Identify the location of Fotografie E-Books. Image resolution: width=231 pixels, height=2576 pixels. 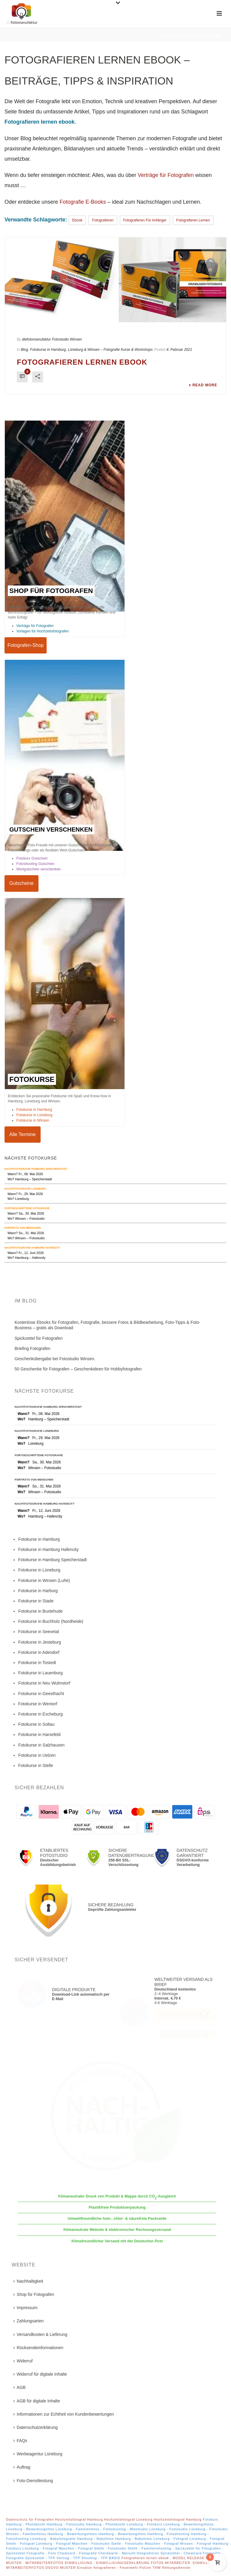
(83, 202).